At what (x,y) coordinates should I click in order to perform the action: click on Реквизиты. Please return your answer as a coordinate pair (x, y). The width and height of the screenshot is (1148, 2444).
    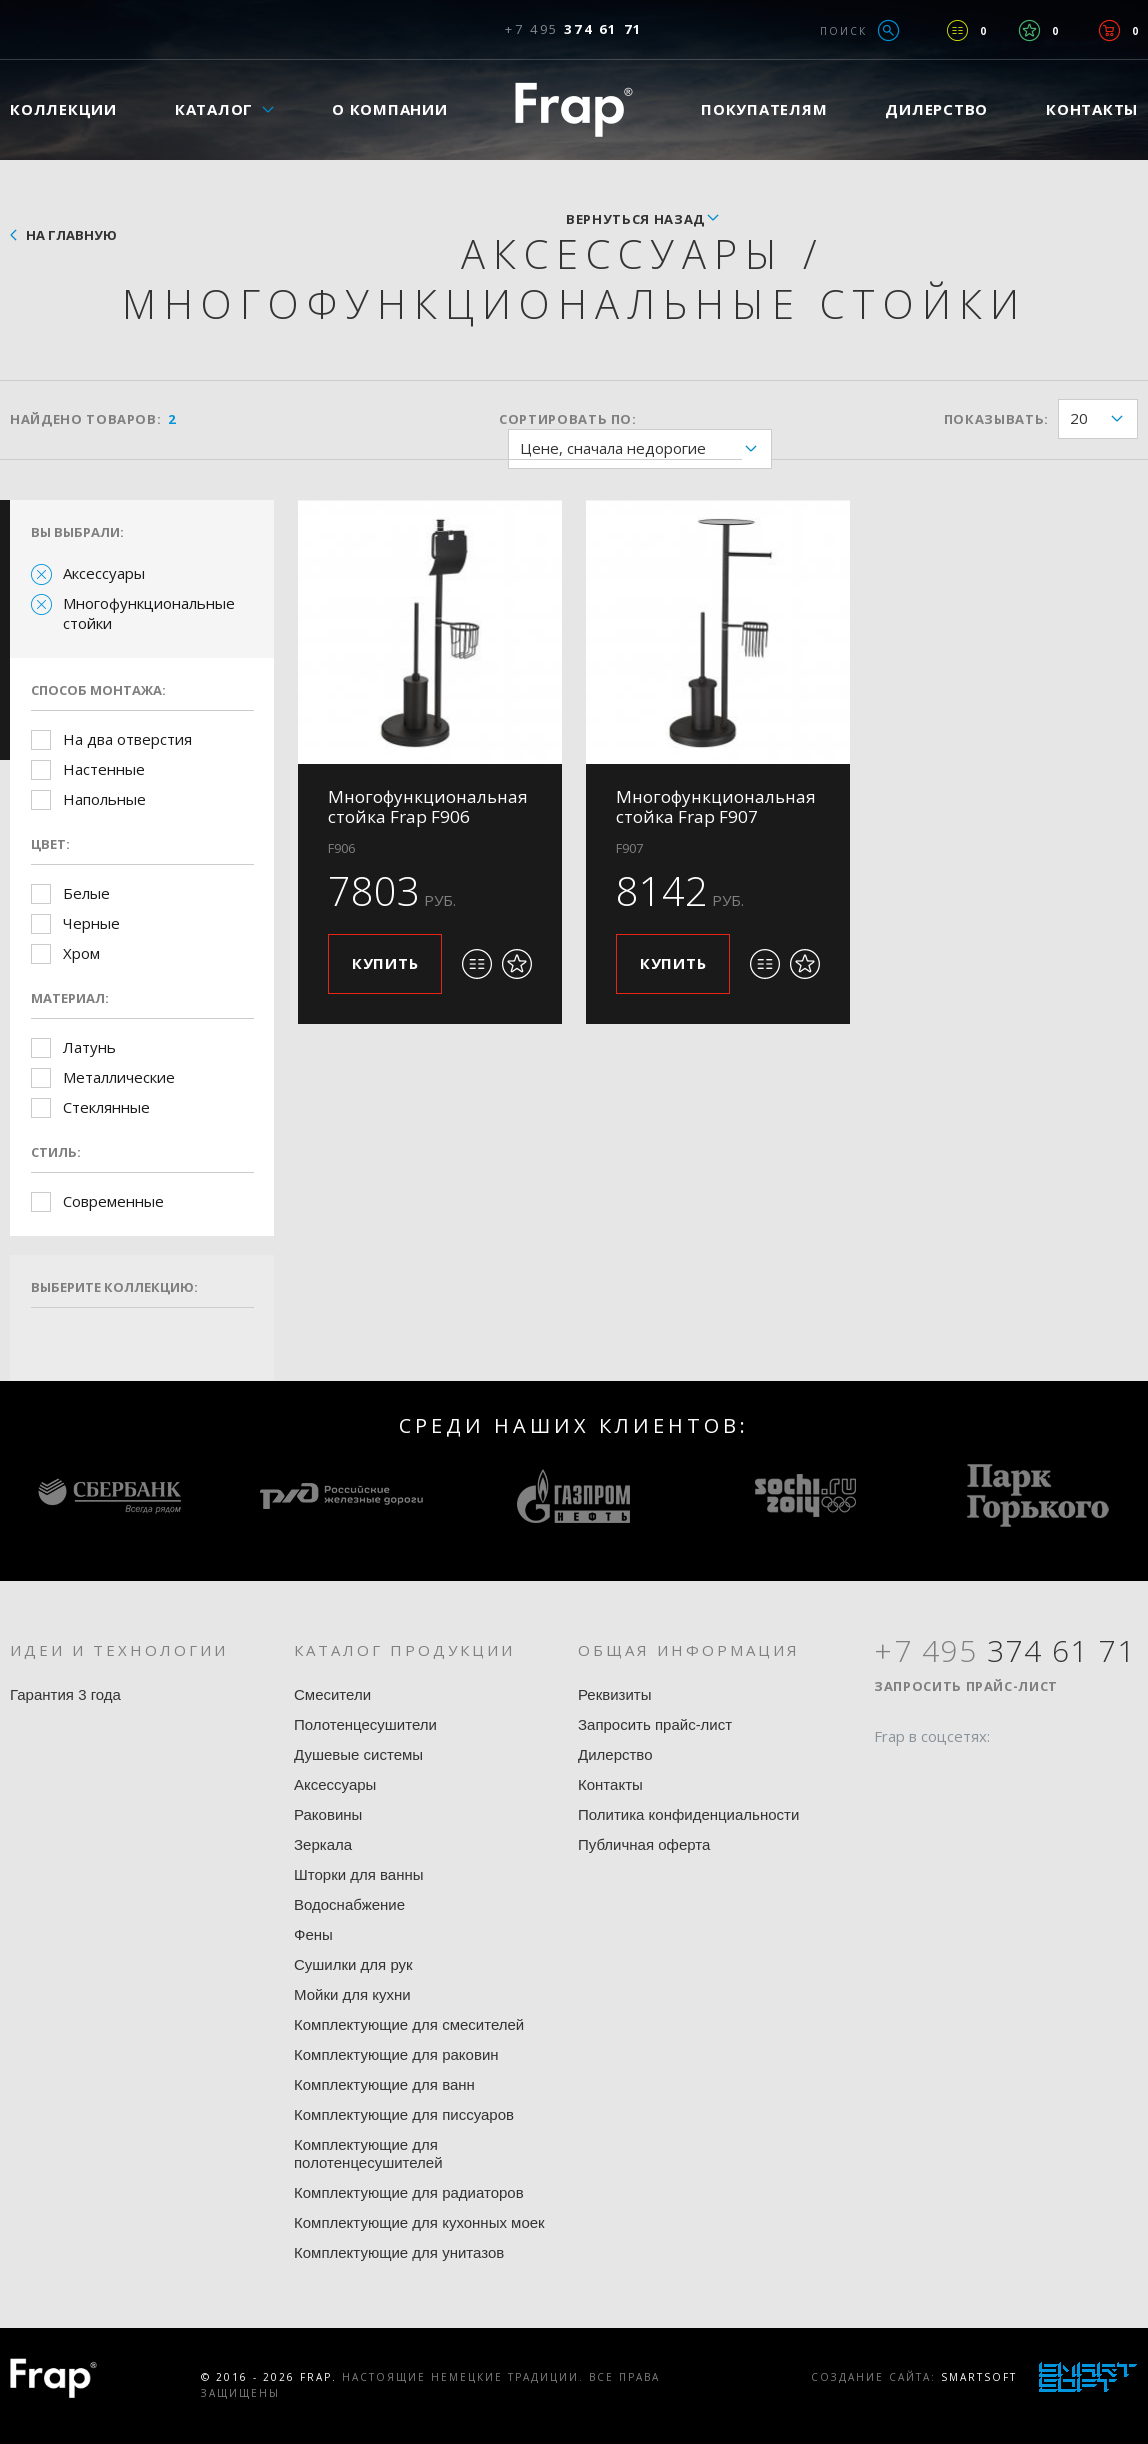
    Looking at the image, I should click on (615, 1694).